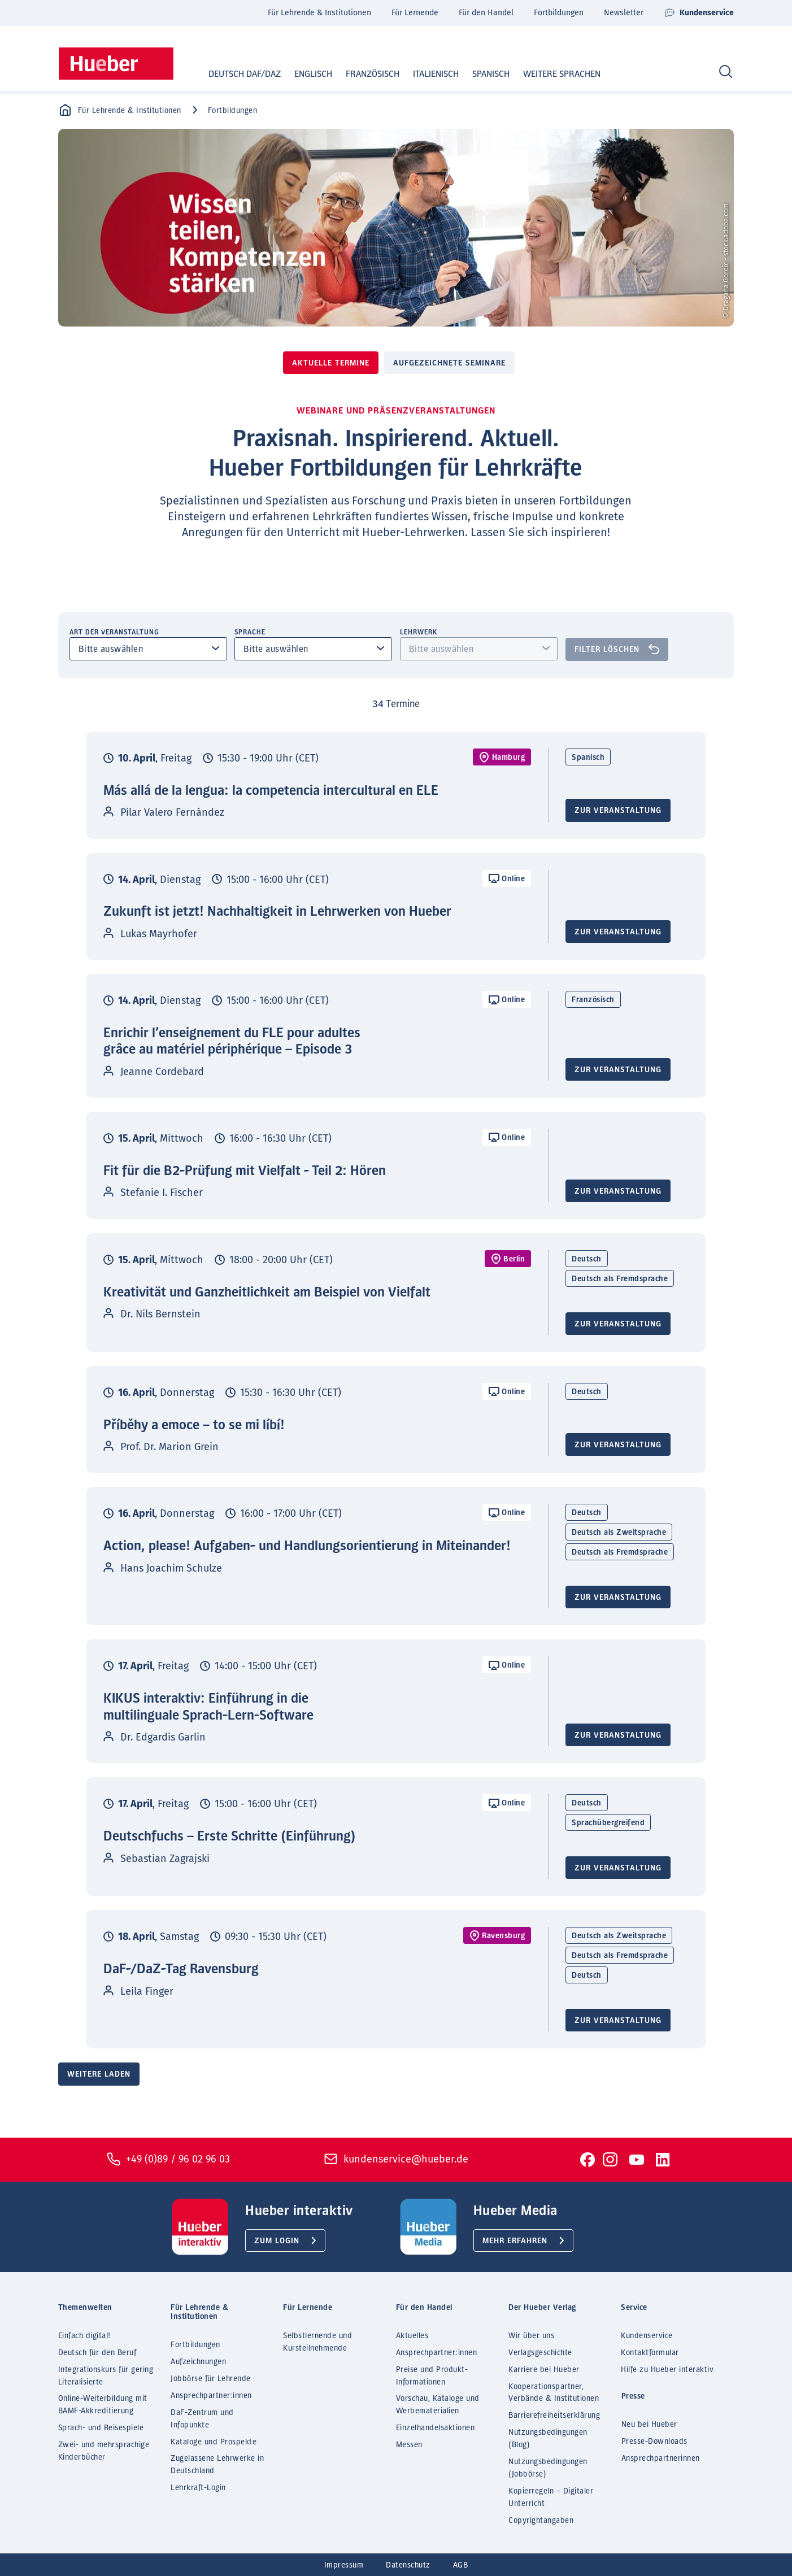 The image size is (792, 2576). I want to click on Action, please! Aufgaben- und Handlungsorientierung in Miteinander!, so click(307, 1546).